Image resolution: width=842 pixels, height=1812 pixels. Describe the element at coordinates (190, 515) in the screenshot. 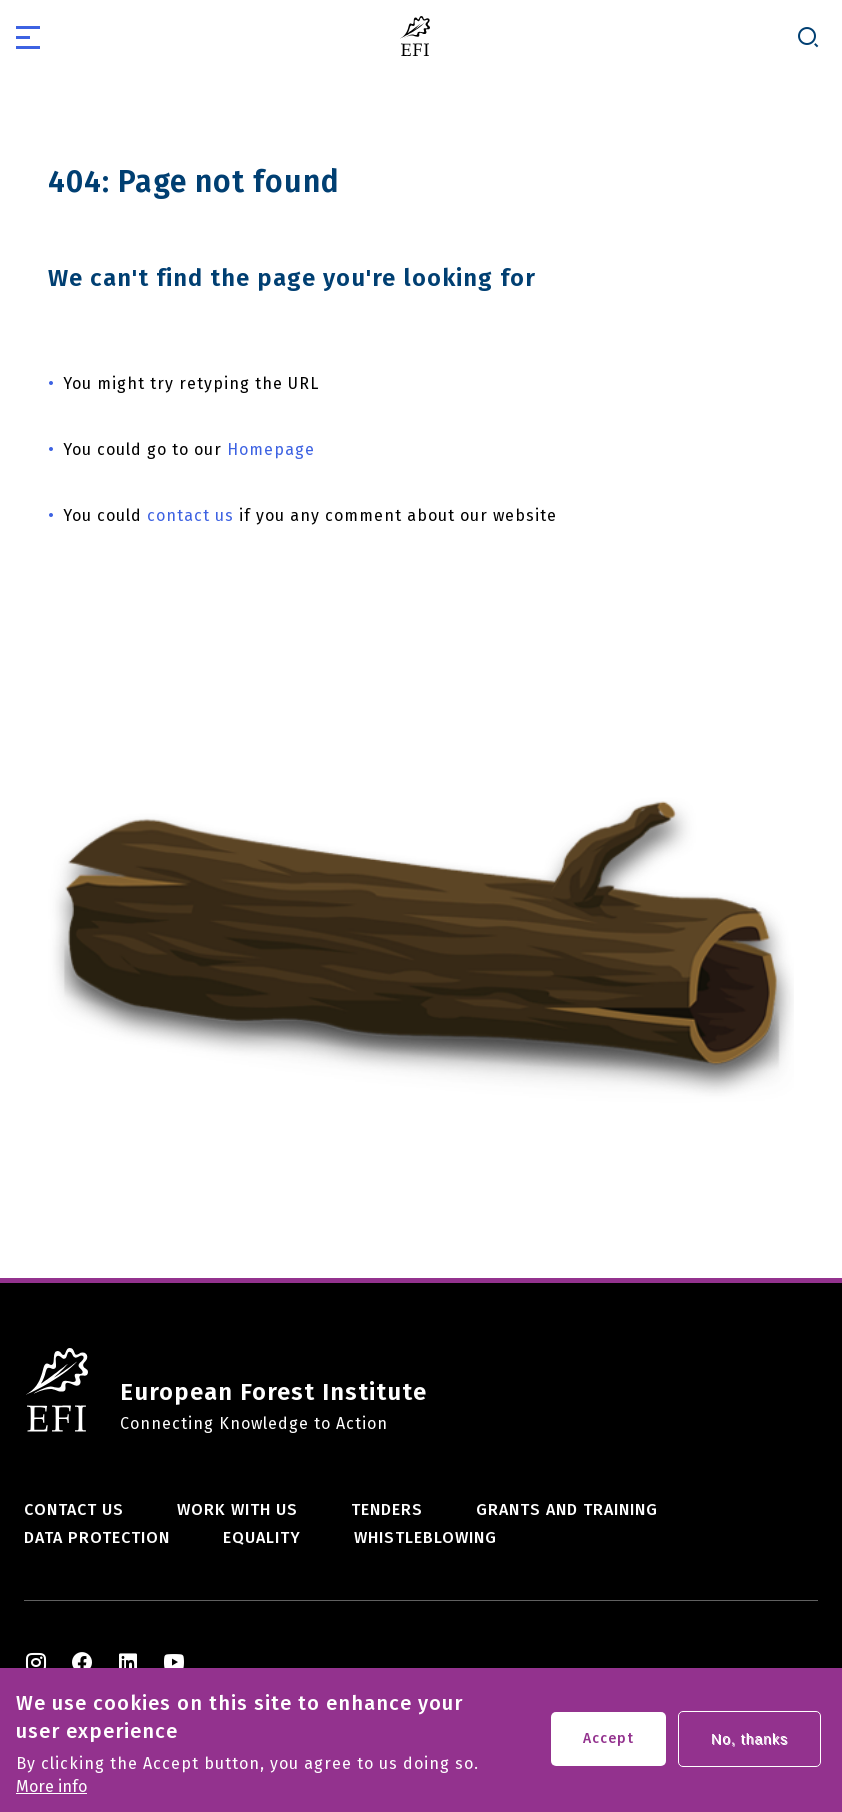

I see `contact us` at that location.